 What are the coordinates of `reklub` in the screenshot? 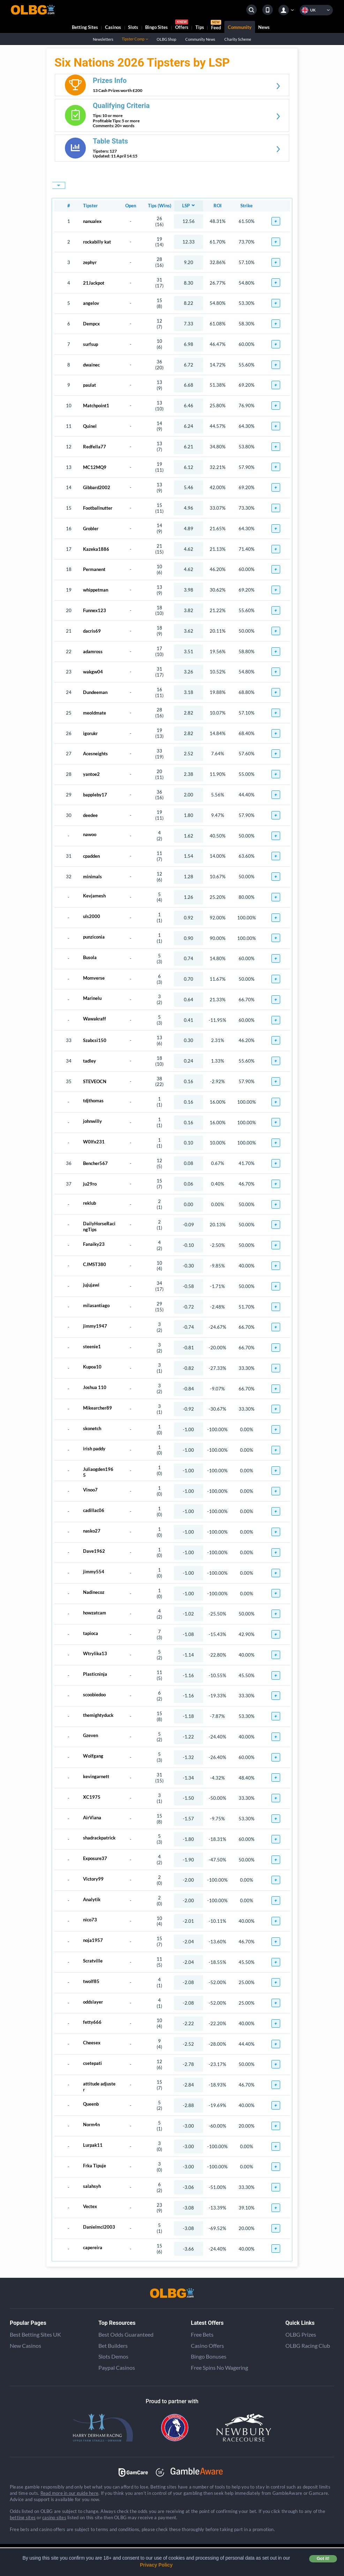 It's located at (89, 1203).